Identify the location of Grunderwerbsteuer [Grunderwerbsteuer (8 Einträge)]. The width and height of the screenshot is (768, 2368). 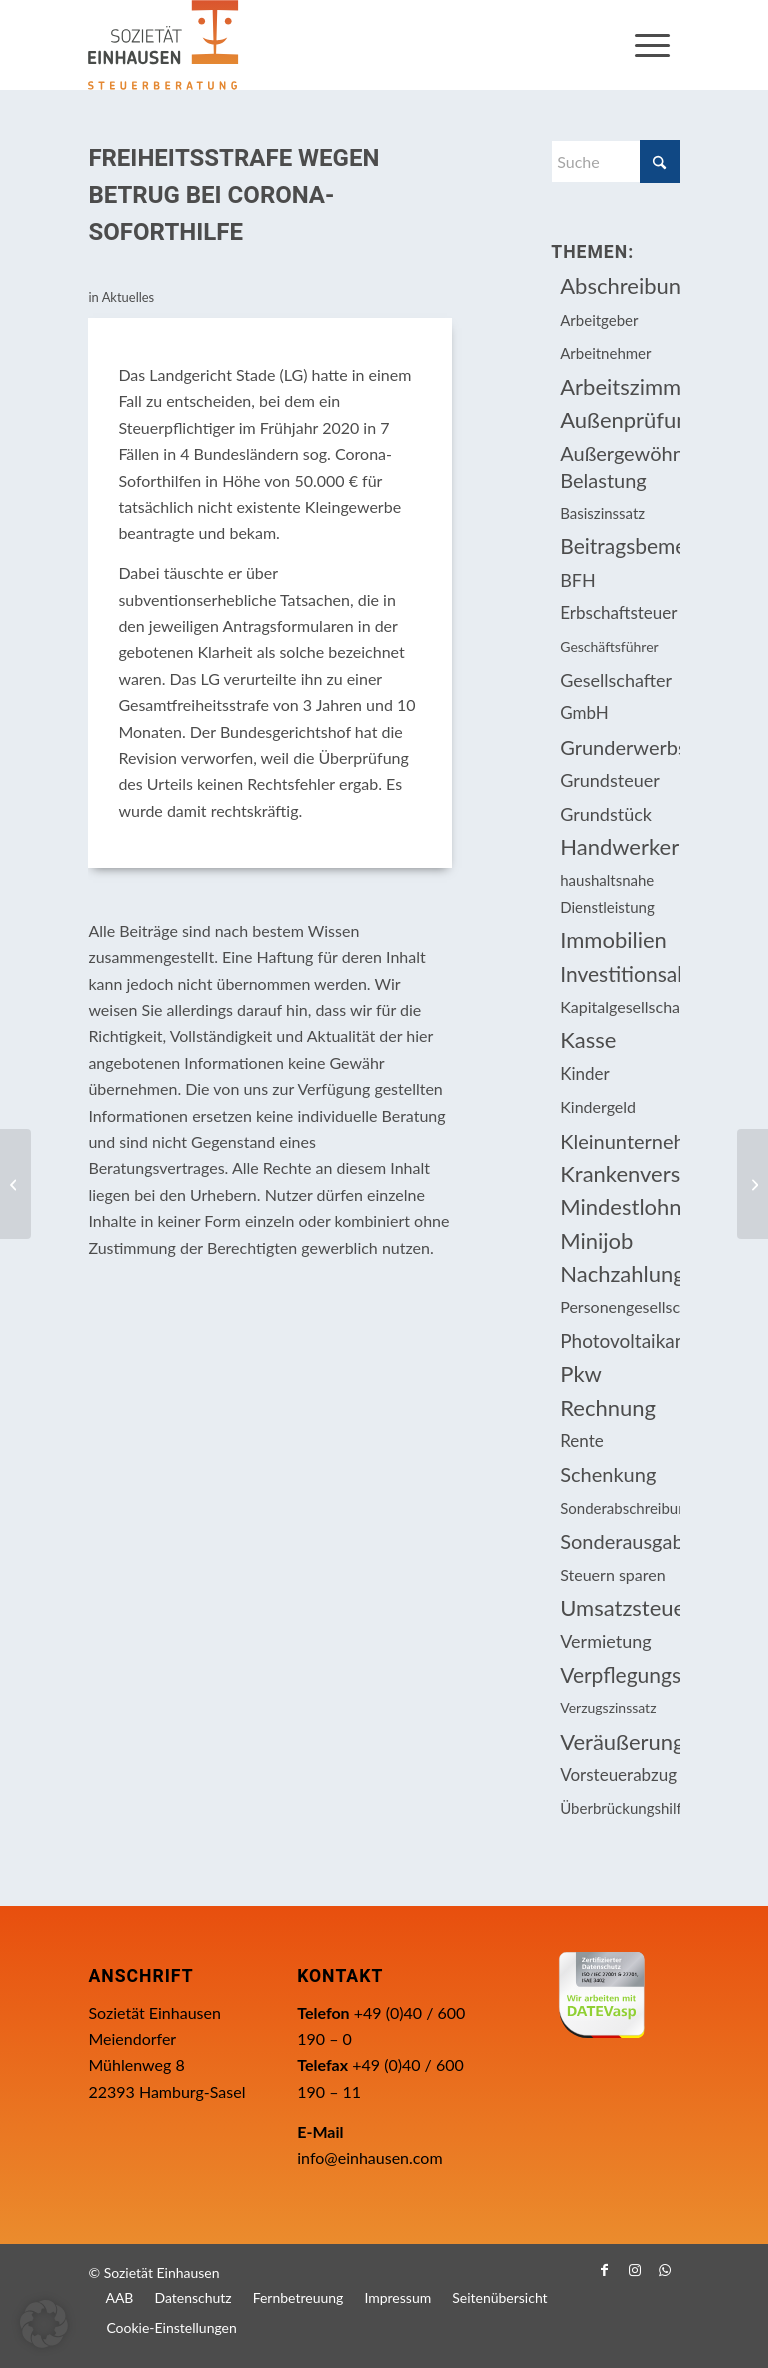
(619, 747).